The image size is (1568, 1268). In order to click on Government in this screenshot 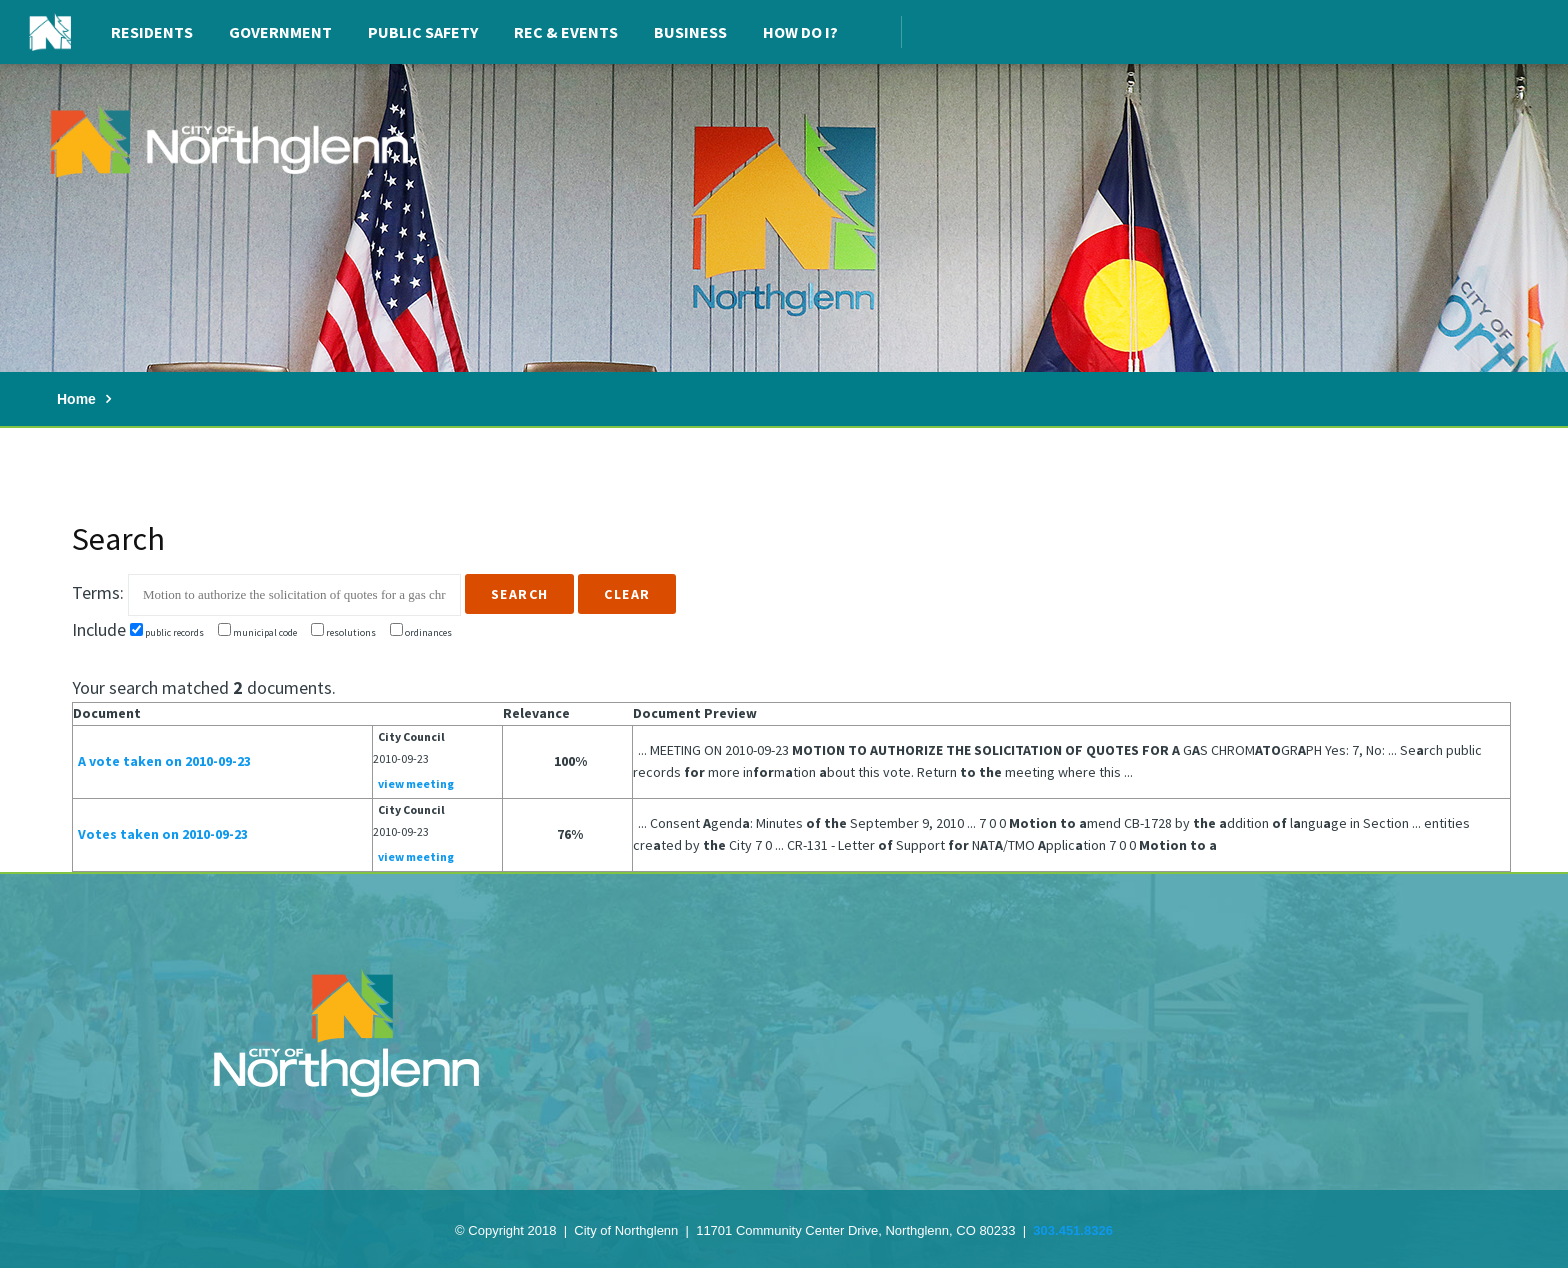, I will do `click(280, 32)`.